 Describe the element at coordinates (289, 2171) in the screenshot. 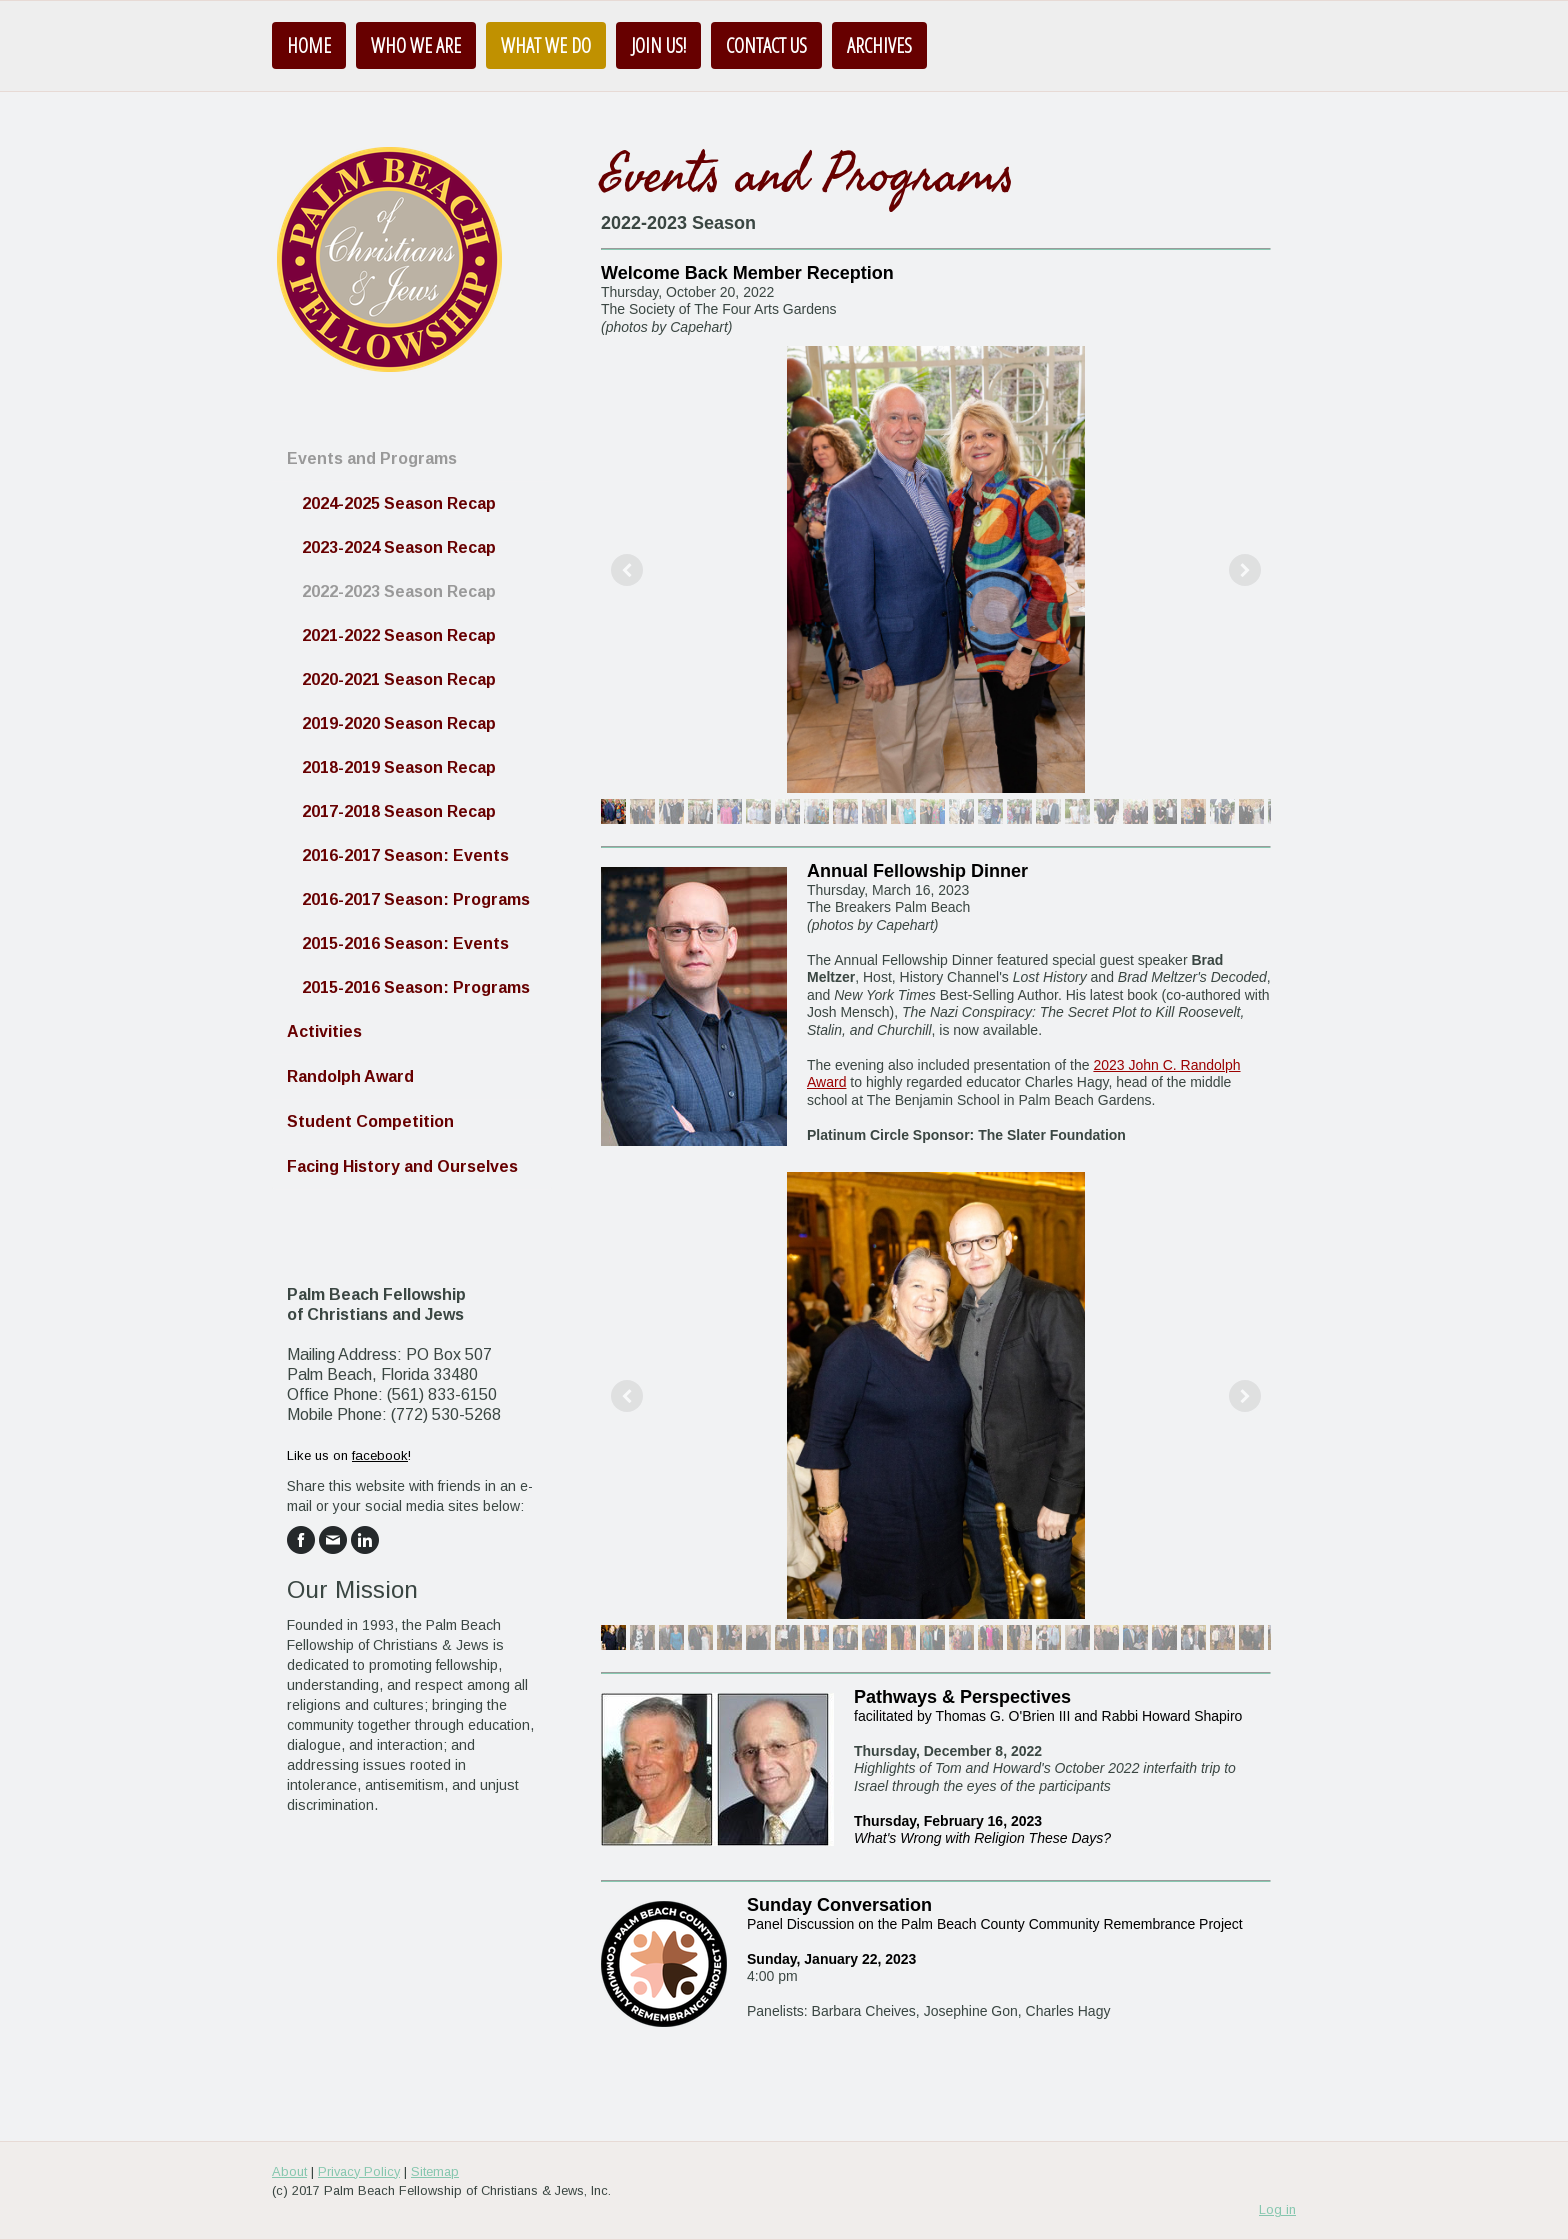

I see `About` at that location.